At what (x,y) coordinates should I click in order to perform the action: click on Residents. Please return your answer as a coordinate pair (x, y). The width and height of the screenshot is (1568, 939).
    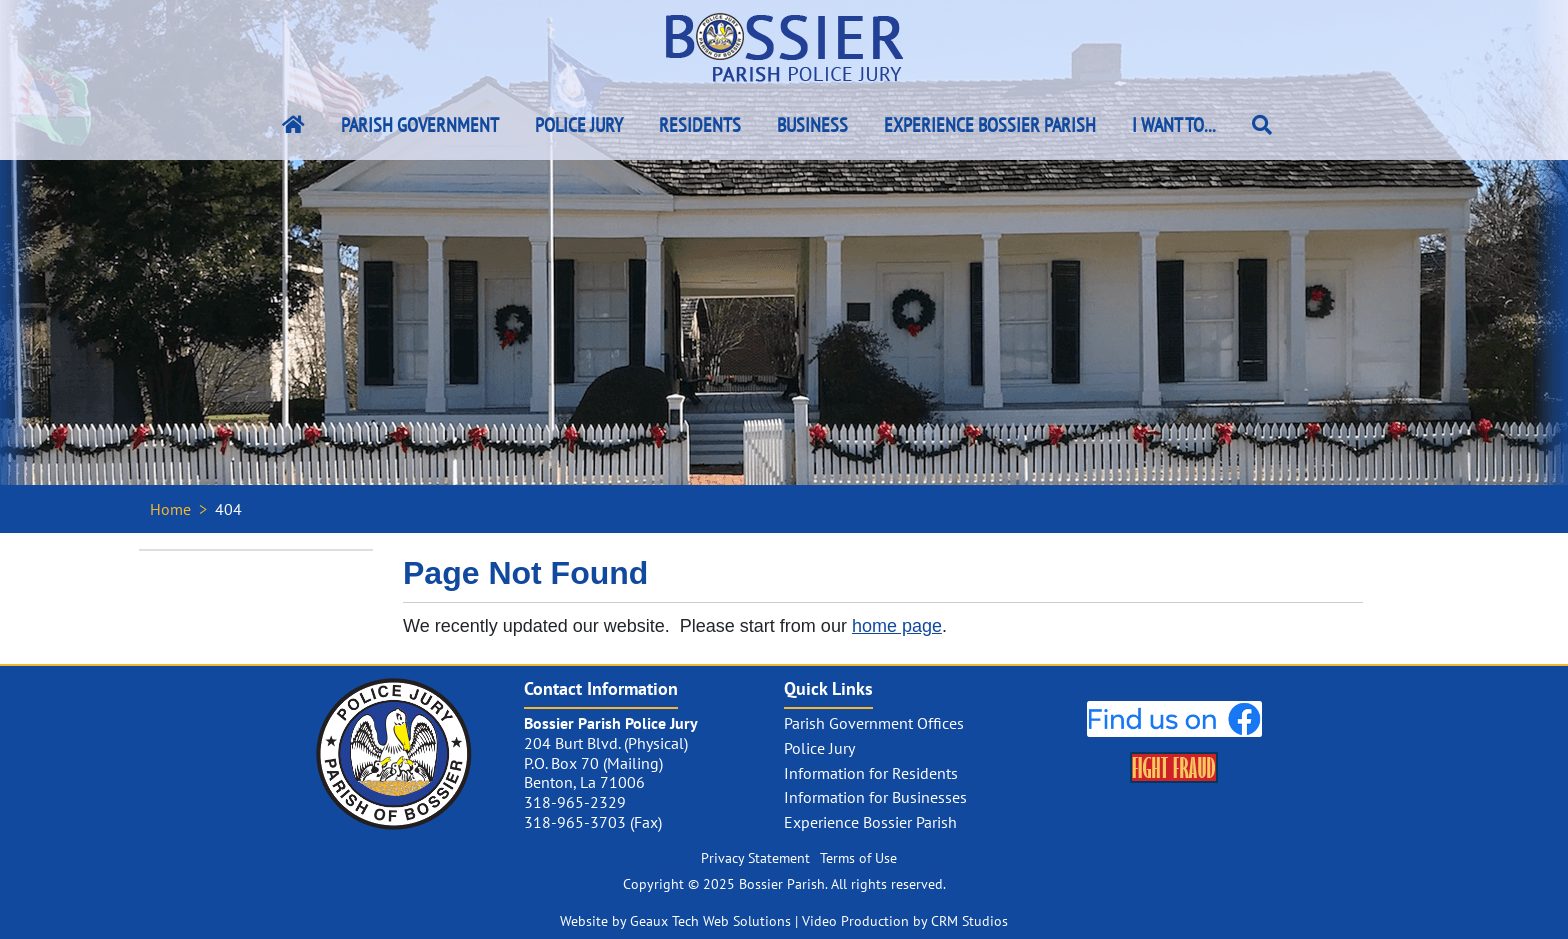
    Looking at the image, I should click on (700, 125).